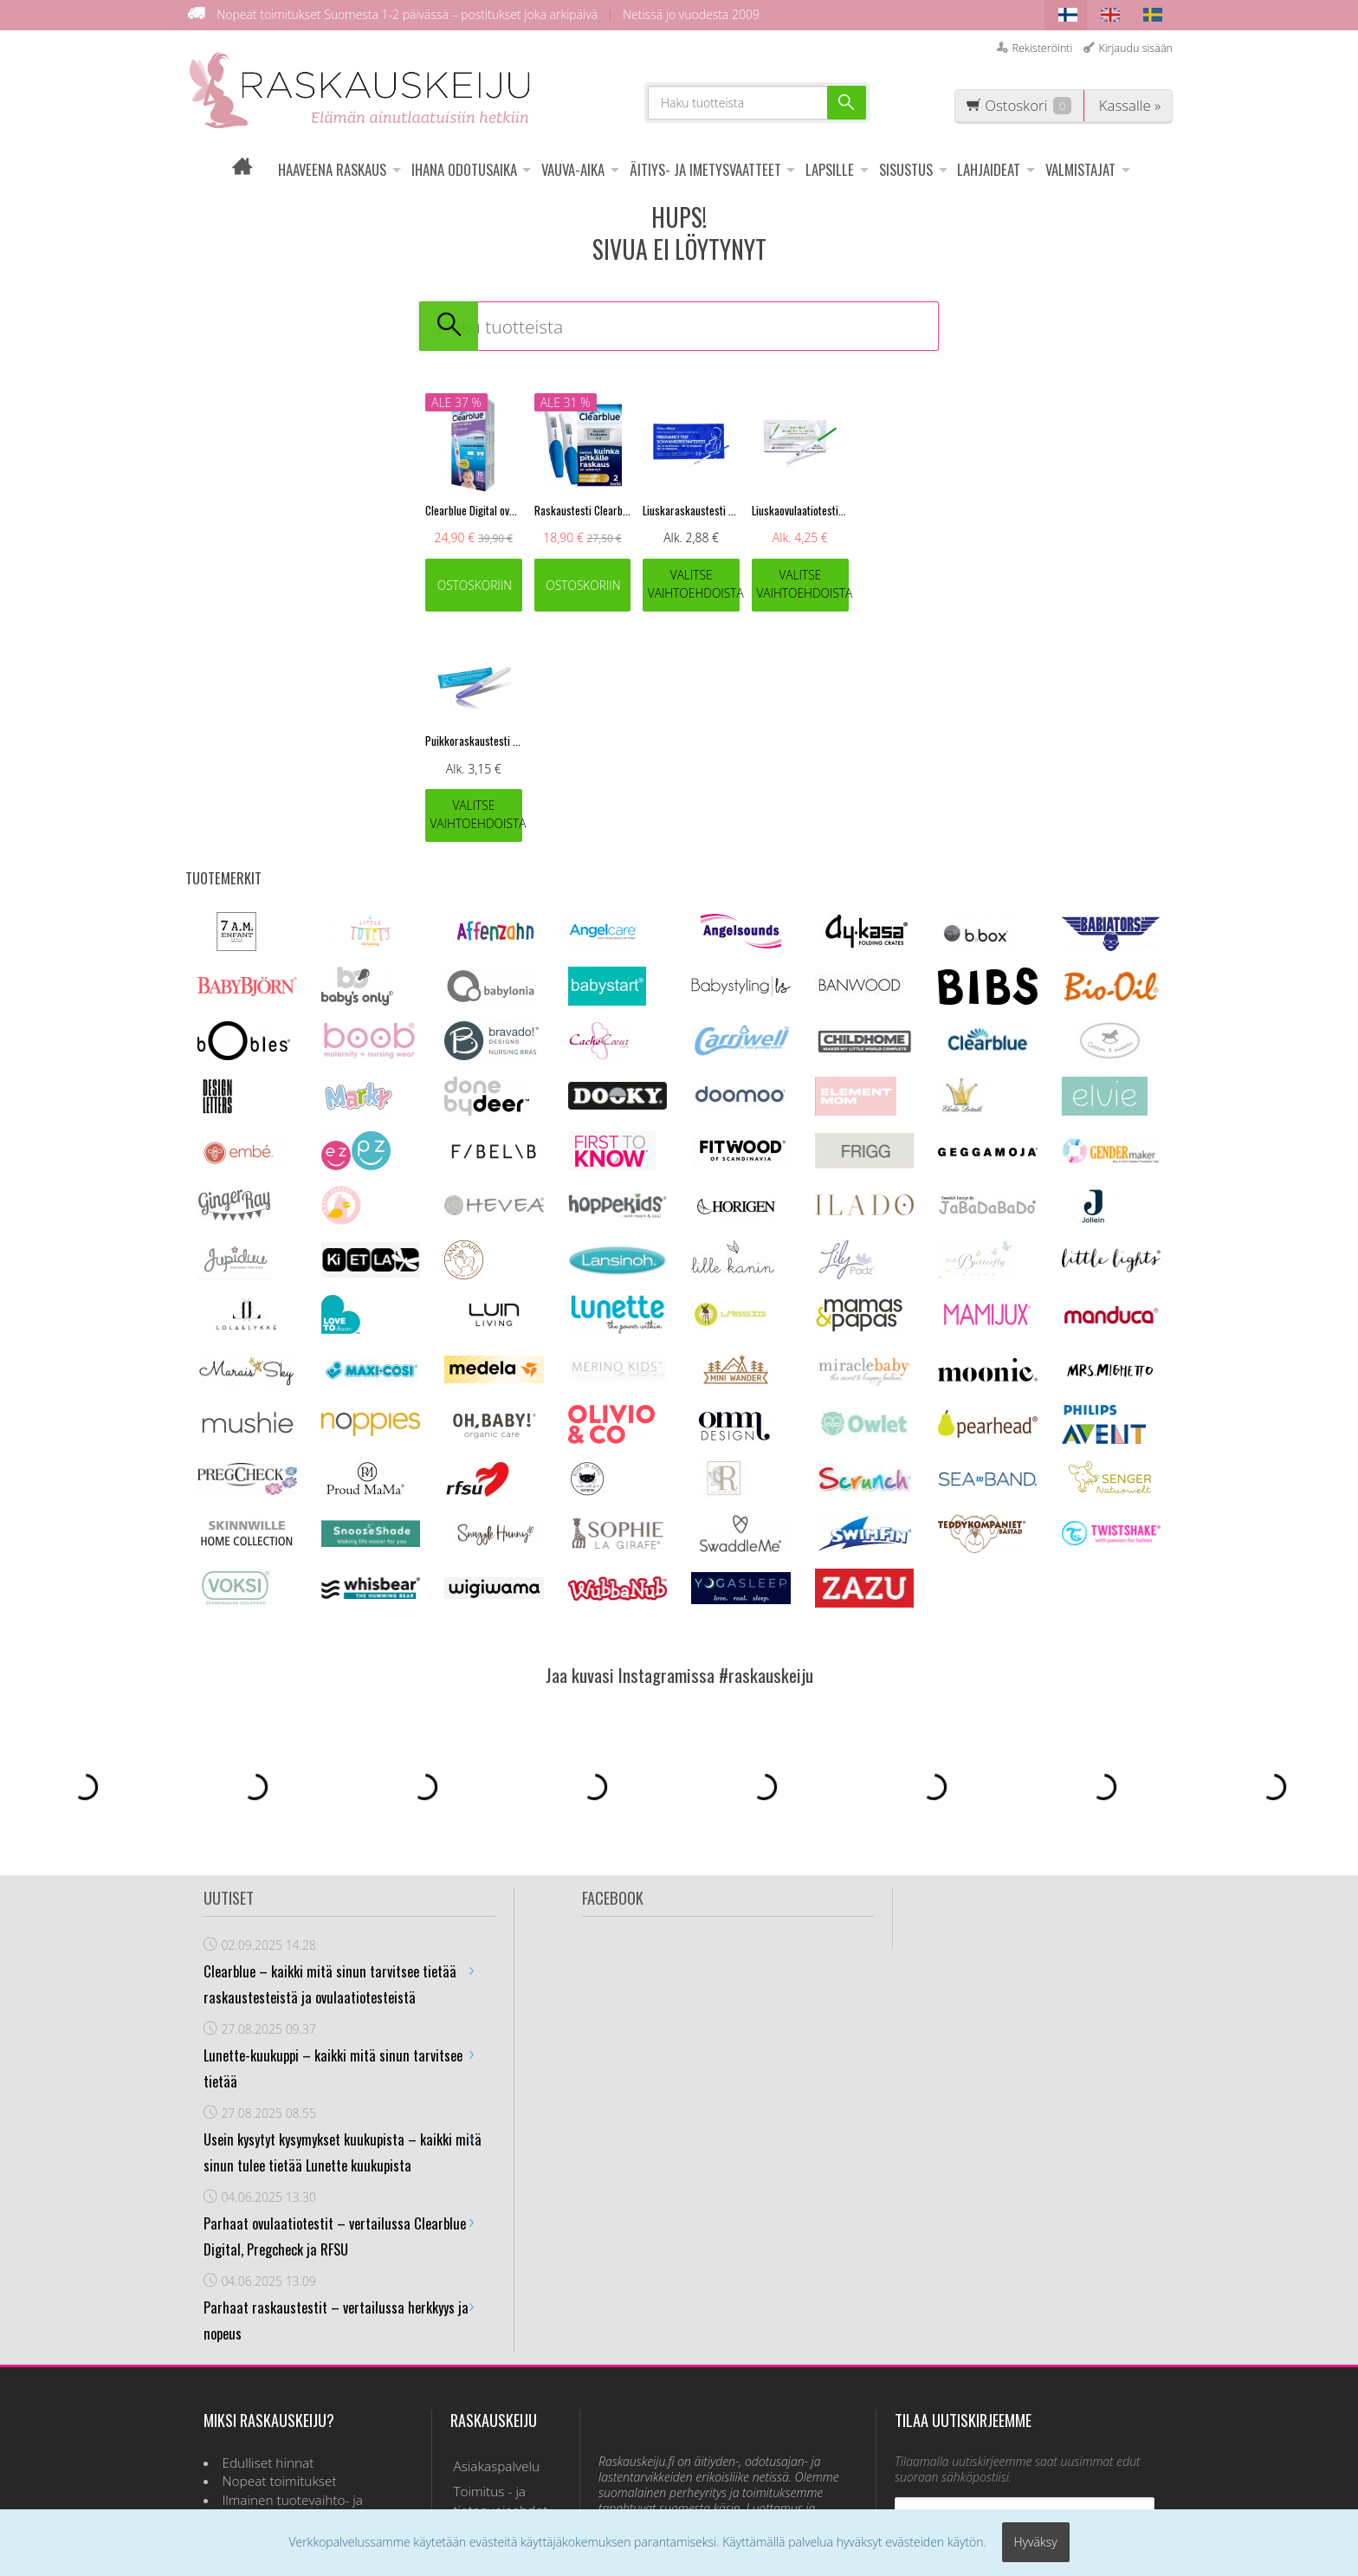  I want to click on LAPSILLE, so click(829, 169).